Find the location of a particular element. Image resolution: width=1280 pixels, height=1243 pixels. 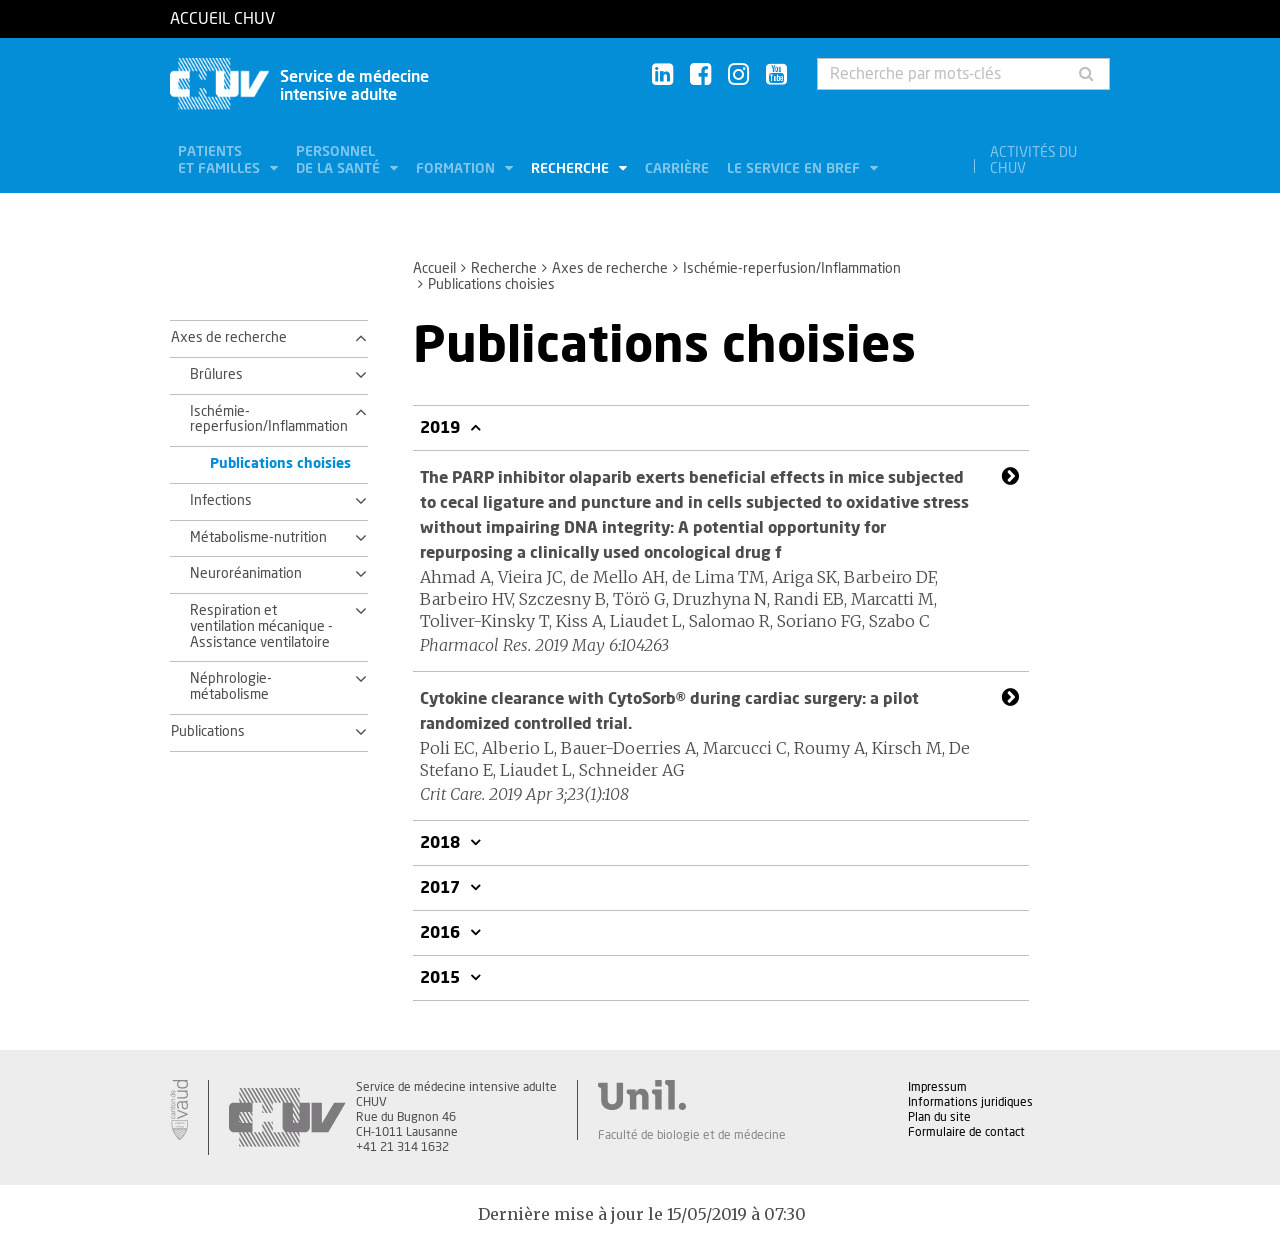

Neuroréanimation is located at coordinates (246, 574).